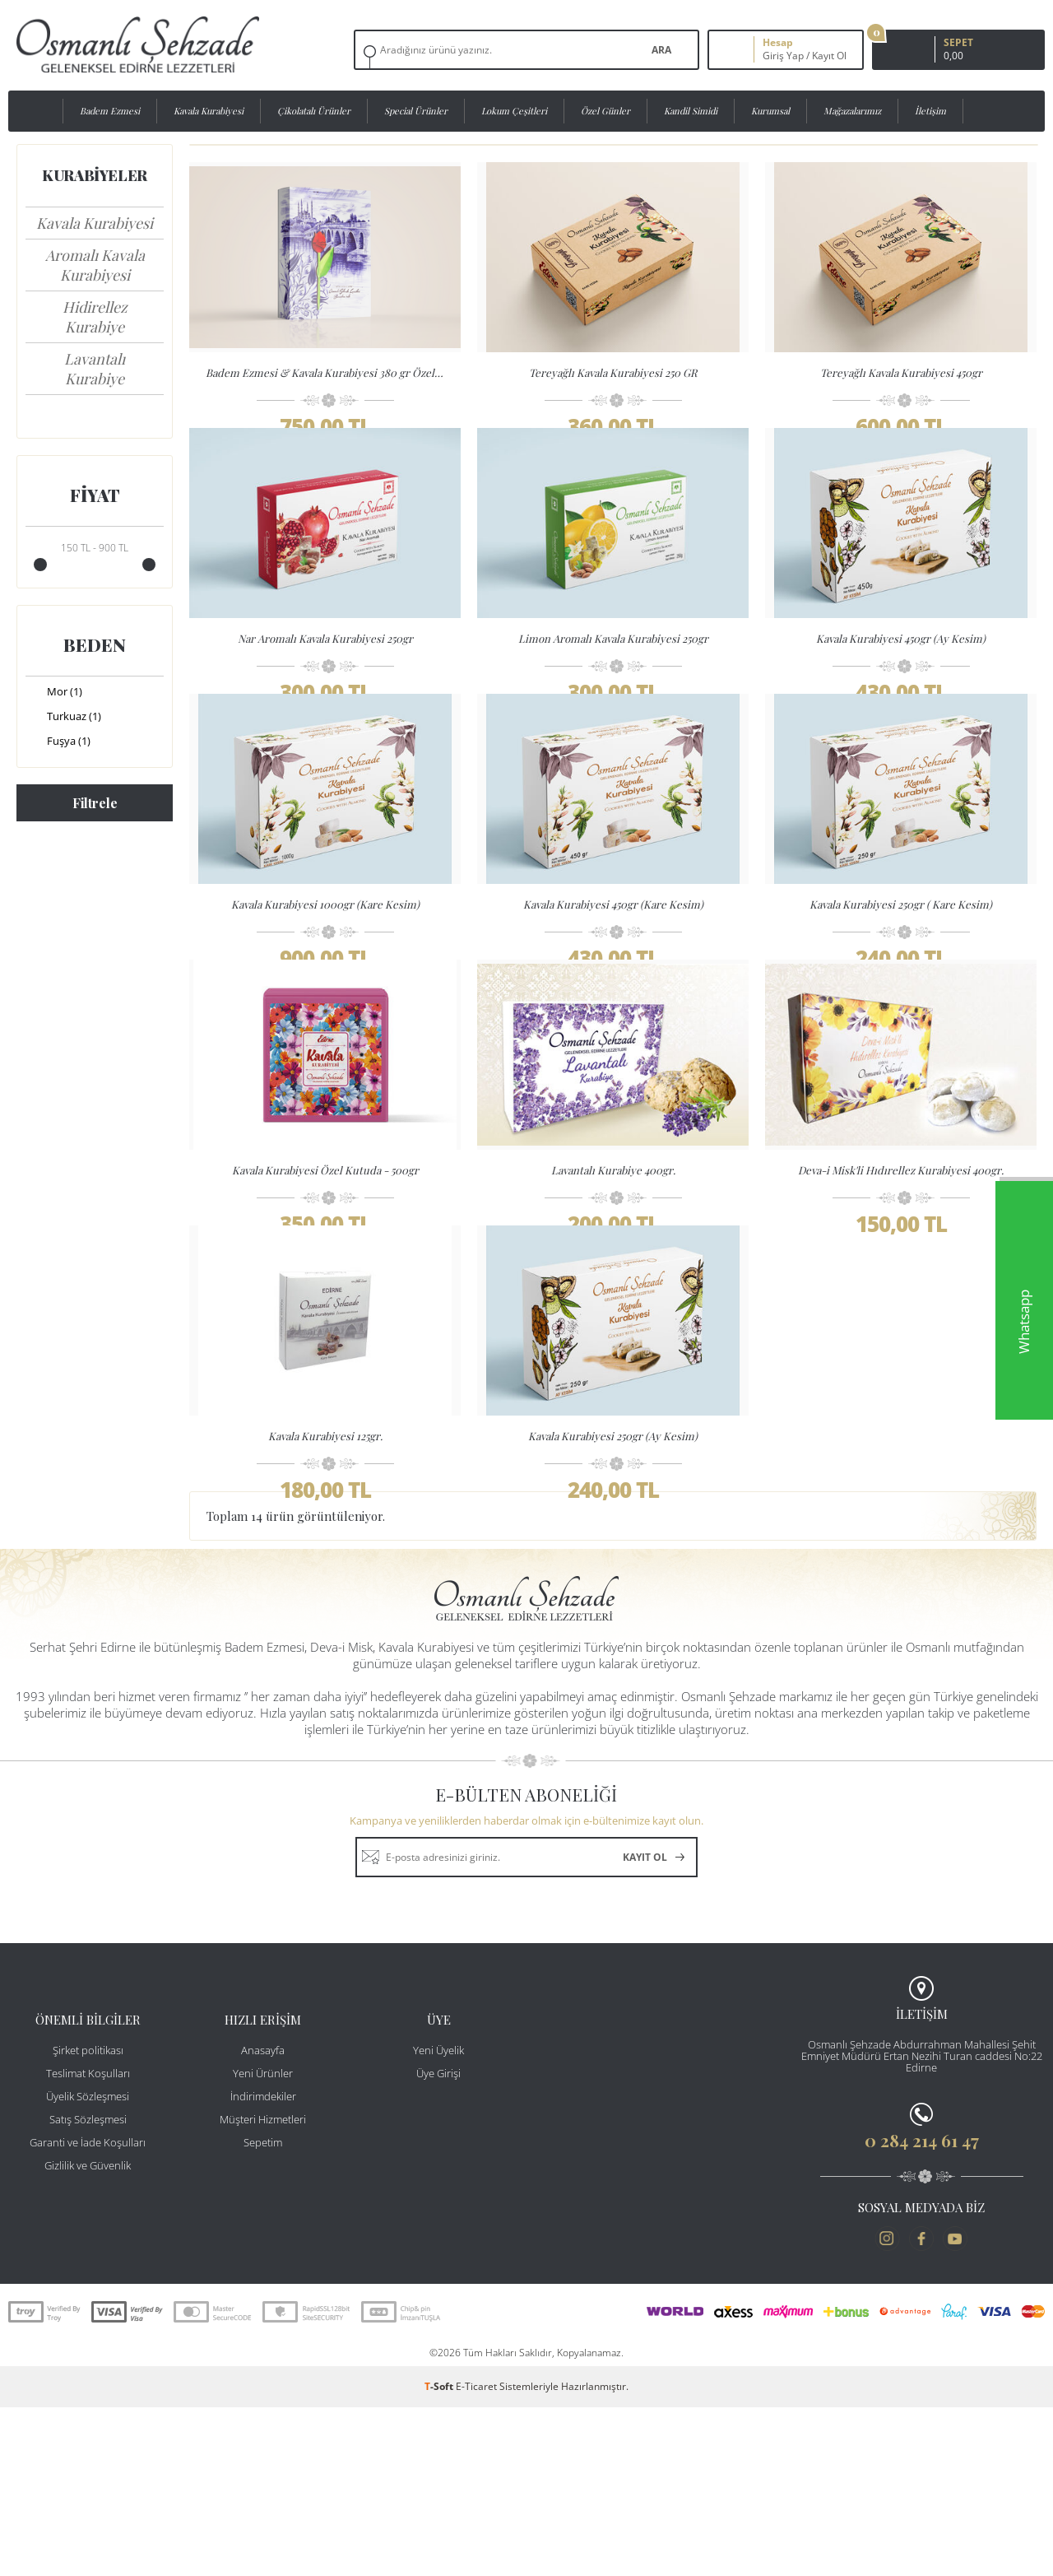 The height and width of the screenshot is (2576, 1053). Describe the element at coordinates (829, 56) in the screenshot. I see `Kayıt Ol` at that location.